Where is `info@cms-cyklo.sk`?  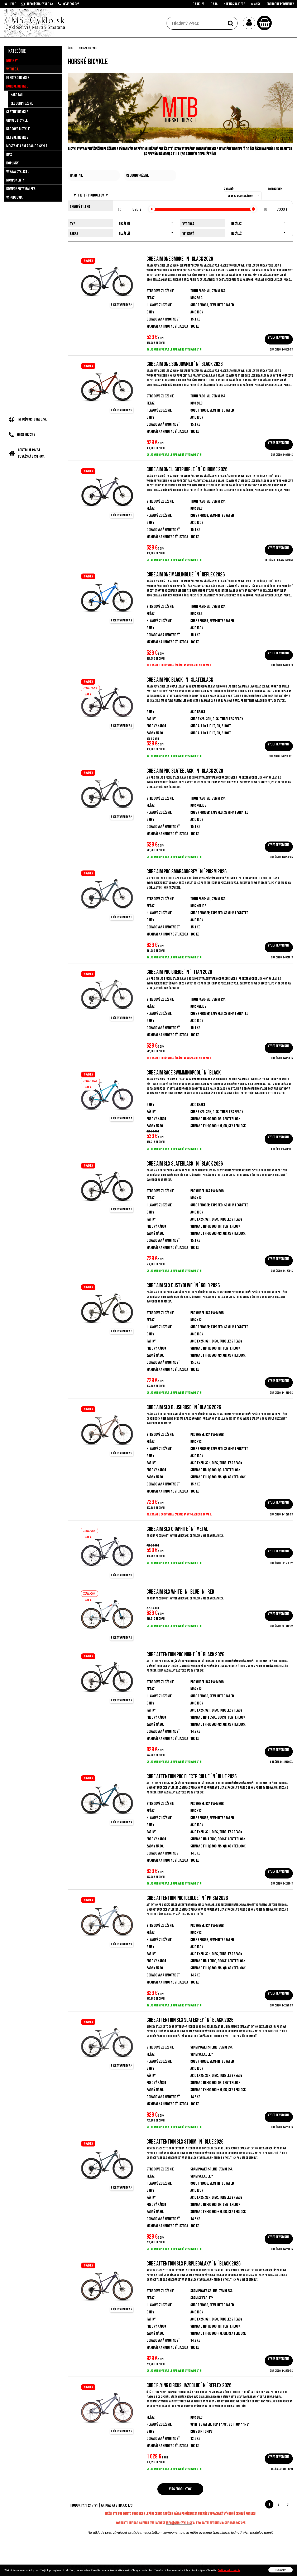 info@cms-cyklo.sk is located at coordinates (40, 4).